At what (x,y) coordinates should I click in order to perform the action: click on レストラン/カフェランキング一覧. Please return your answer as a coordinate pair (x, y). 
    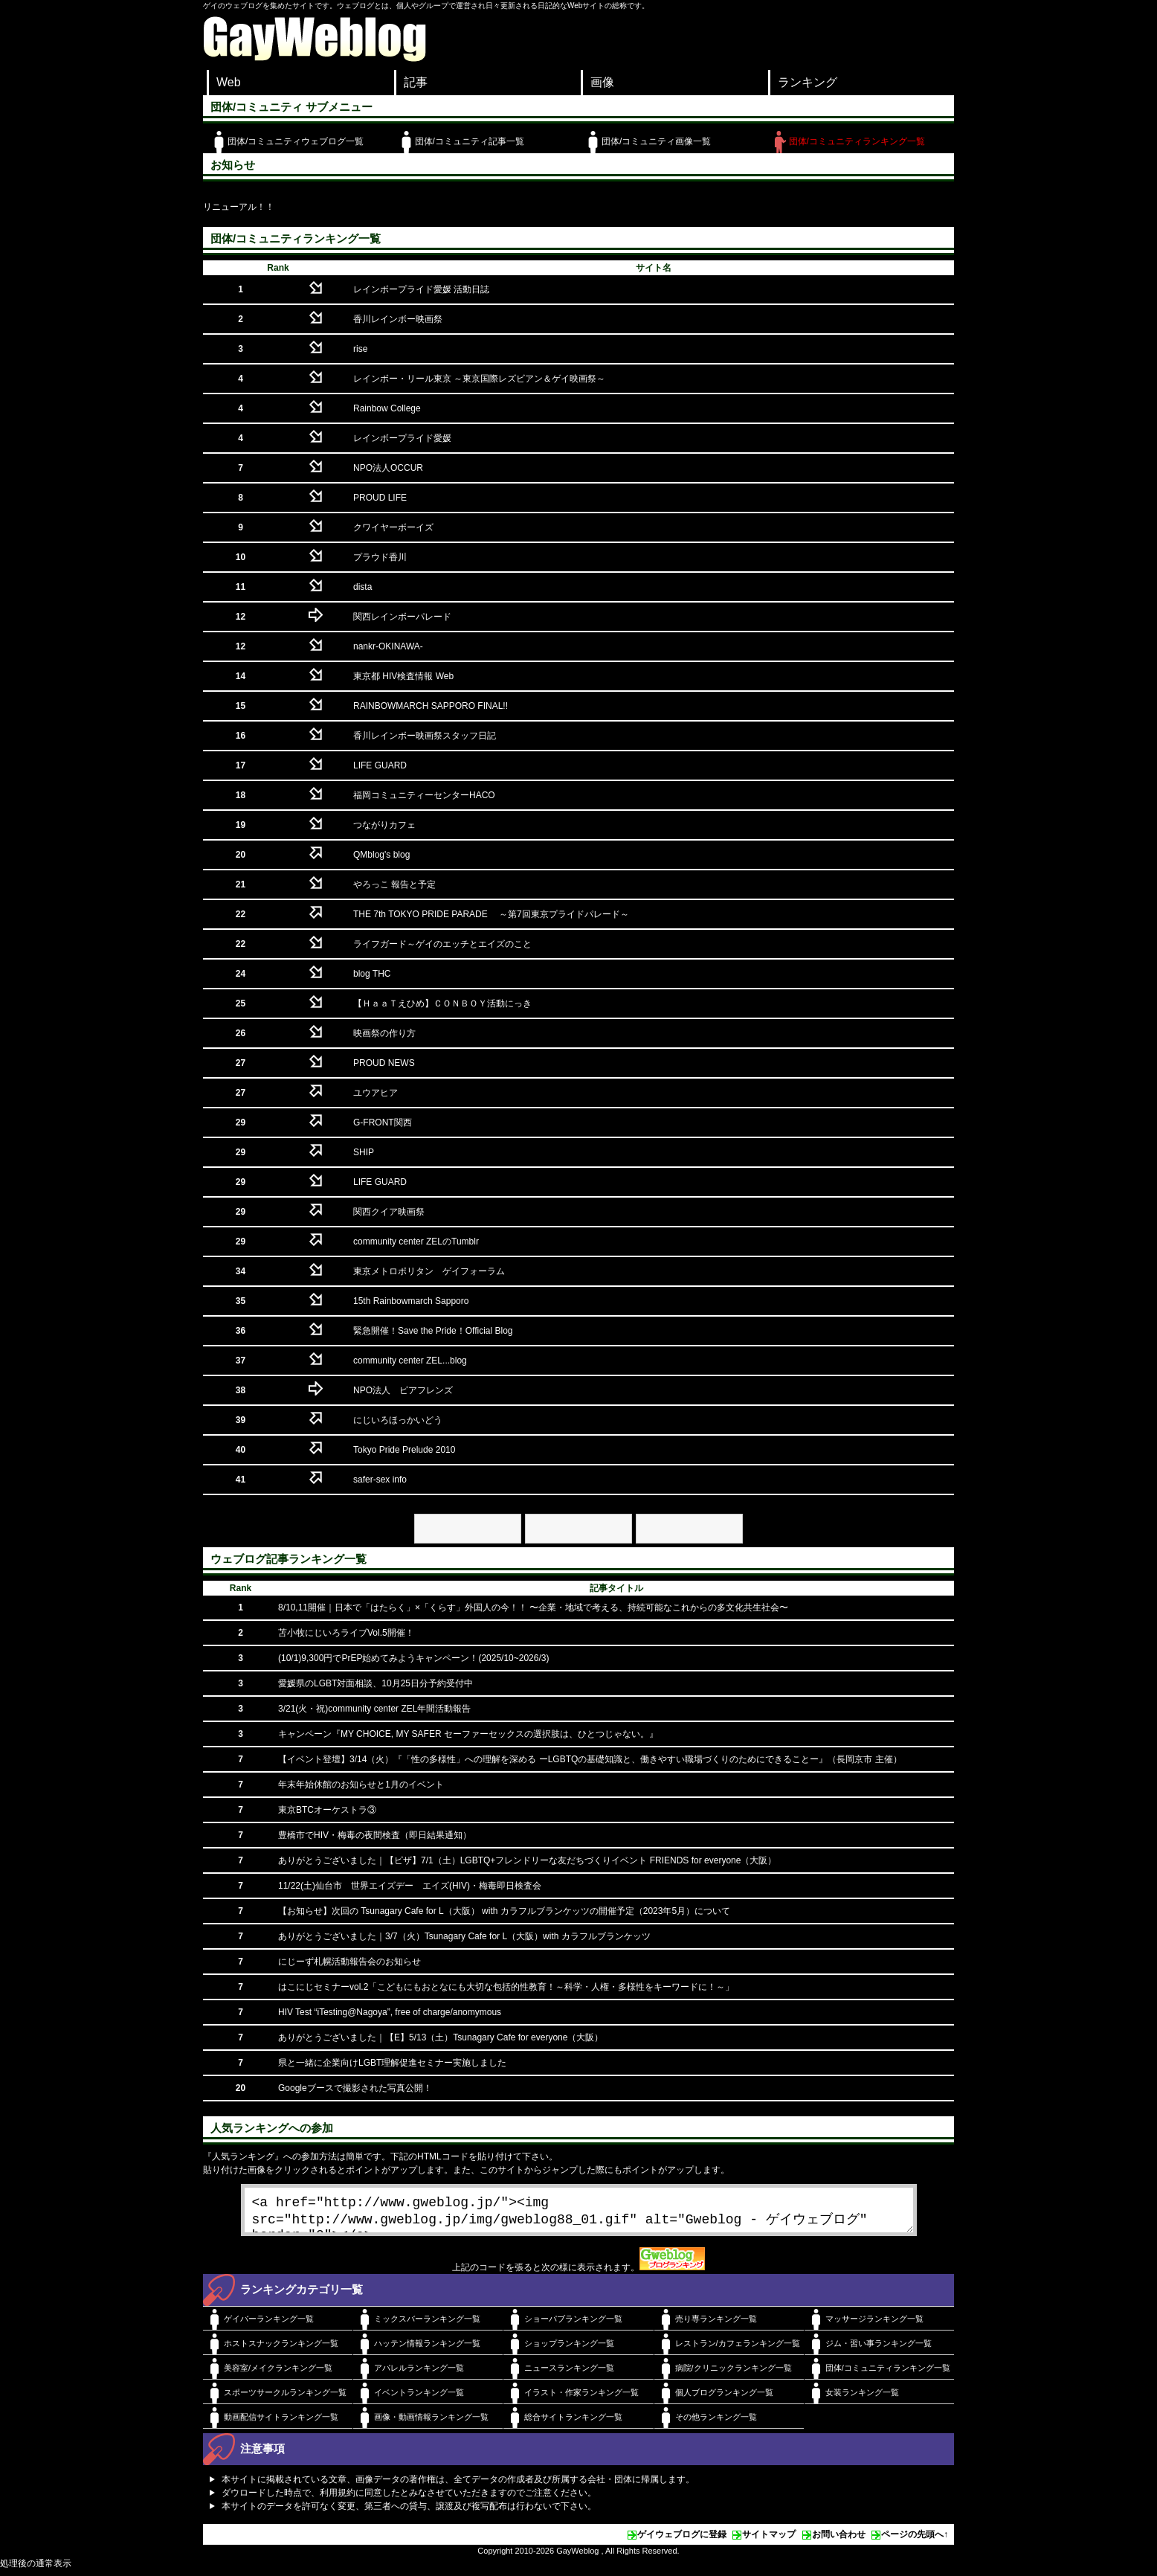
    Looking at the image, I should click on (737, 2349).